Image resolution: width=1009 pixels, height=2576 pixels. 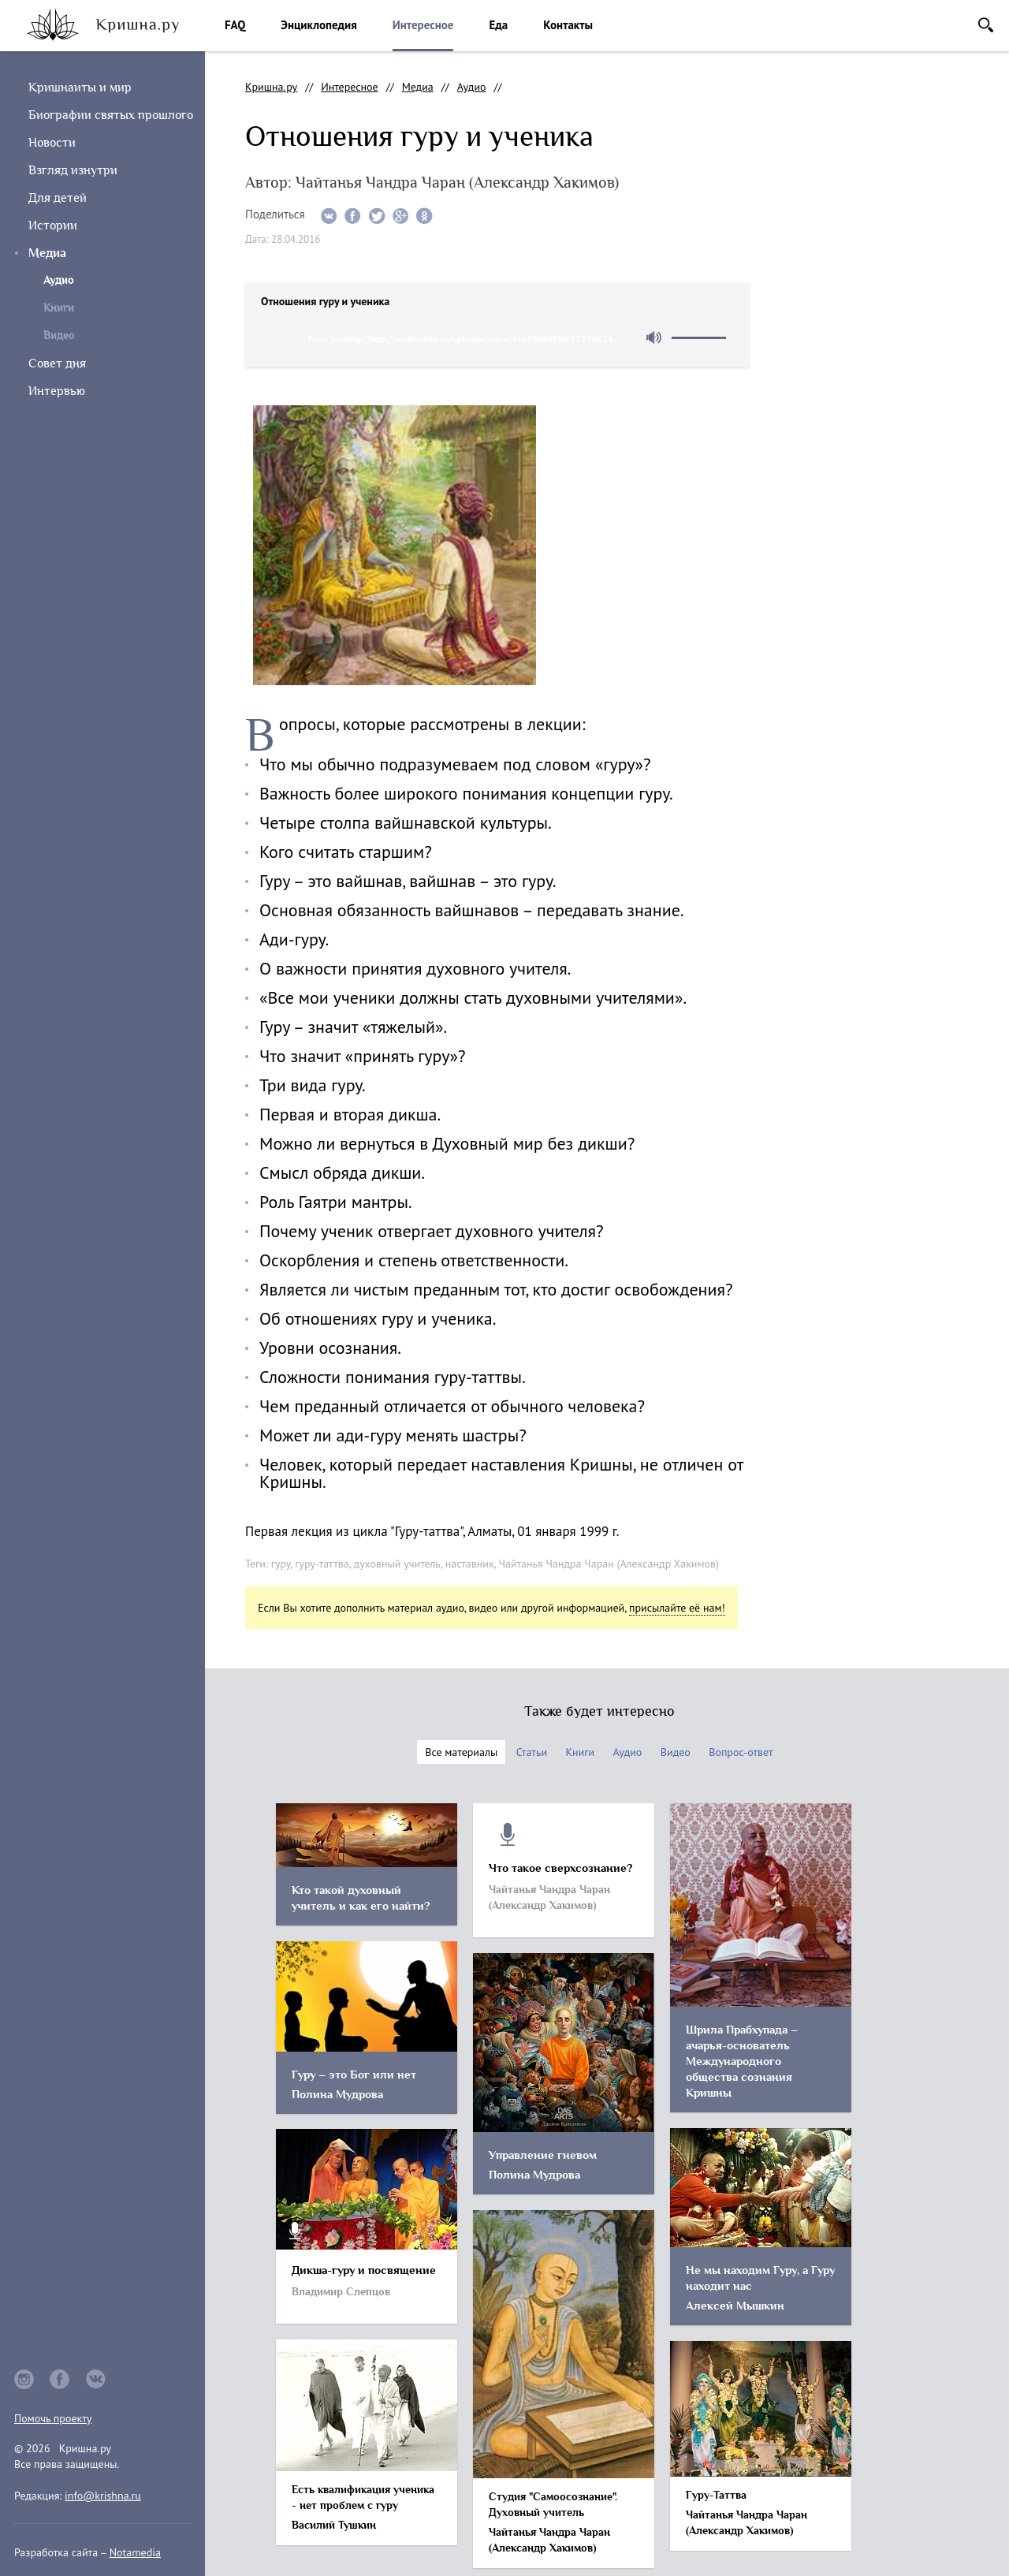 What do you see at coordinates (52, 2418) in the screenshot?
I see `Помочь проекту` at bounding box center [52, 2418].